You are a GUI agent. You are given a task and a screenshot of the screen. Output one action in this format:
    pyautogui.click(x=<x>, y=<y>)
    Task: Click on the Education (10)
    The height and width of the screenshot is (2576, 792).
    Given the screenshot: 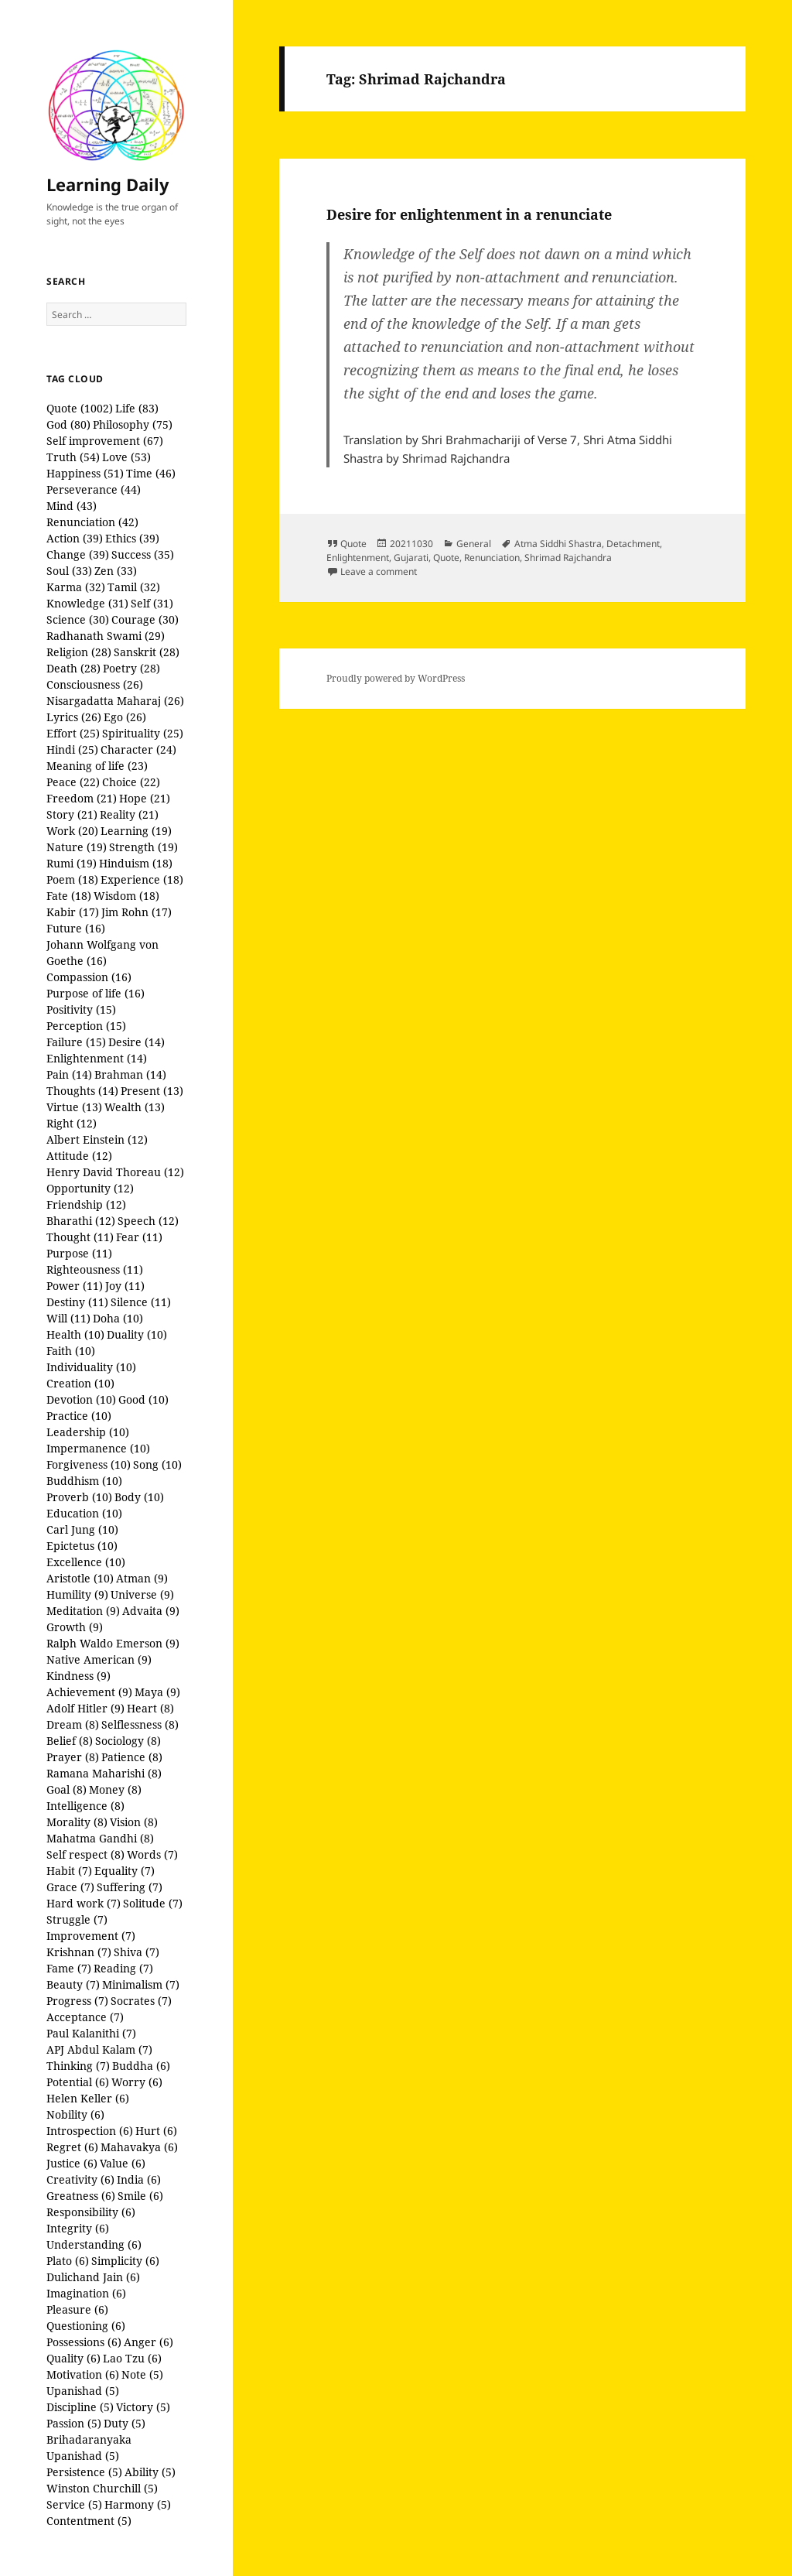 What is the action you would take?
    pyautogui.click(x=84, y=1513)
    